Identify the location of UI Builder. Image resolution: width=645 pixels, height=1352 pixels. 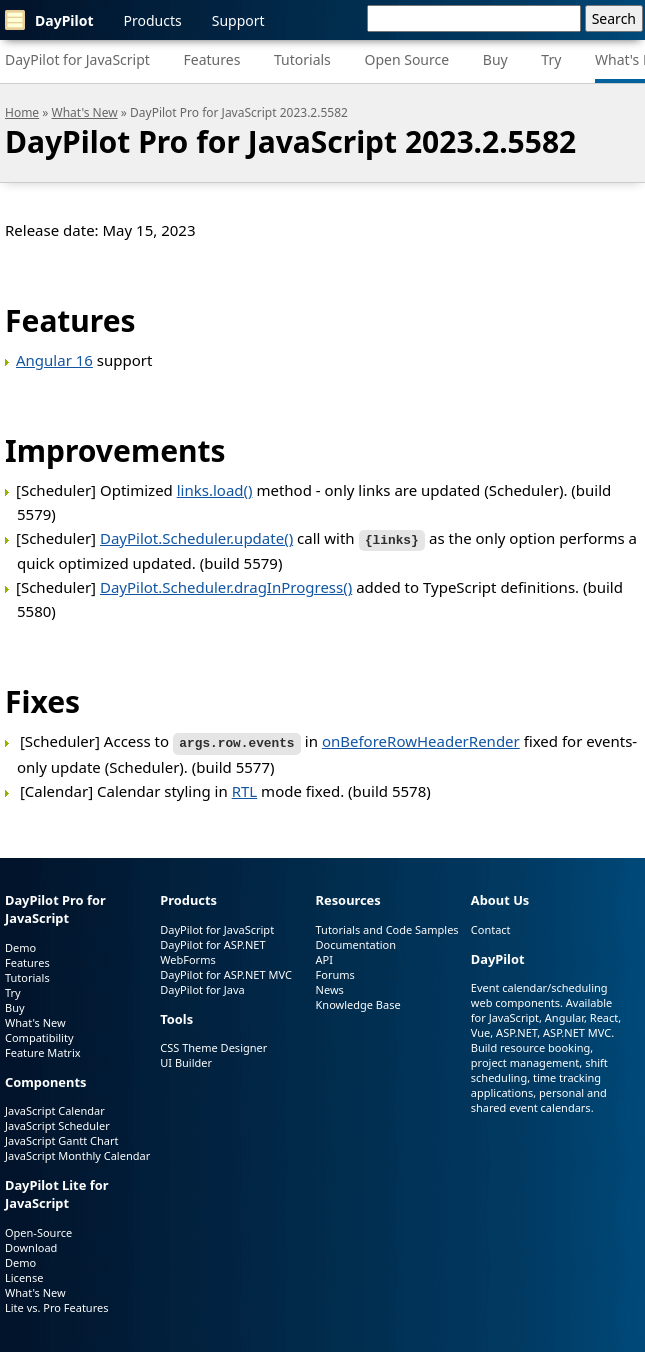
(186, 1059).